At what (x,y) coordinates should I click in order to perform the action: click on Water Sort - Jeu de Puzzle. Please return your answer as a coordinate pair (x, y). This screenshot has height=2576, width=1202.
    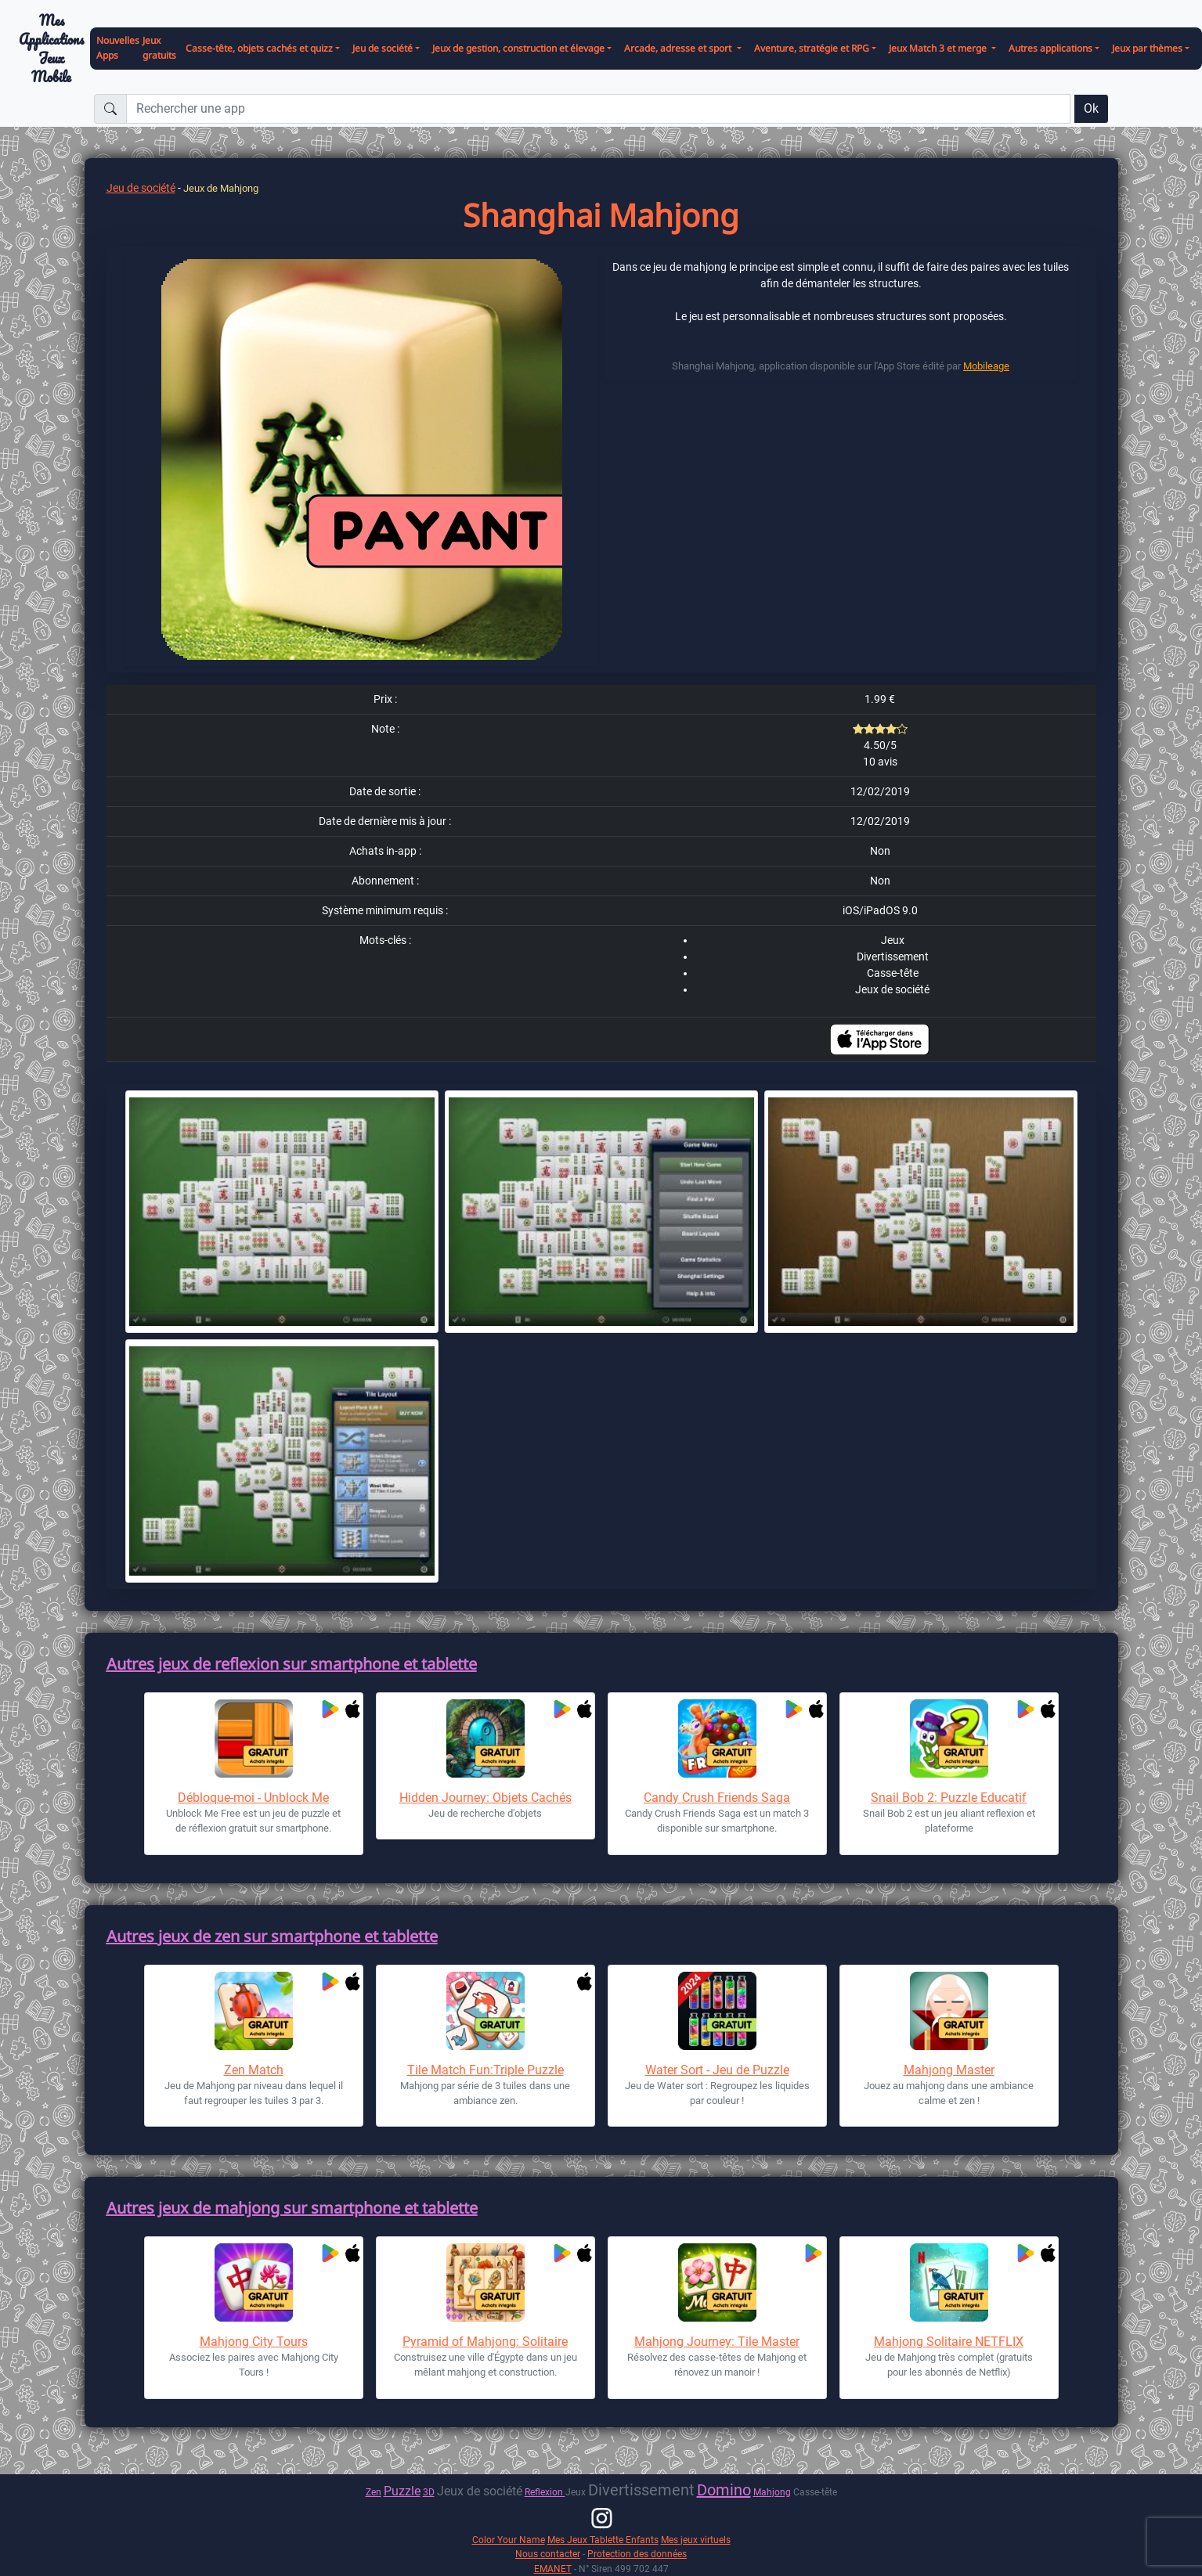
    Looking at the image, I should click on (717, 2070).